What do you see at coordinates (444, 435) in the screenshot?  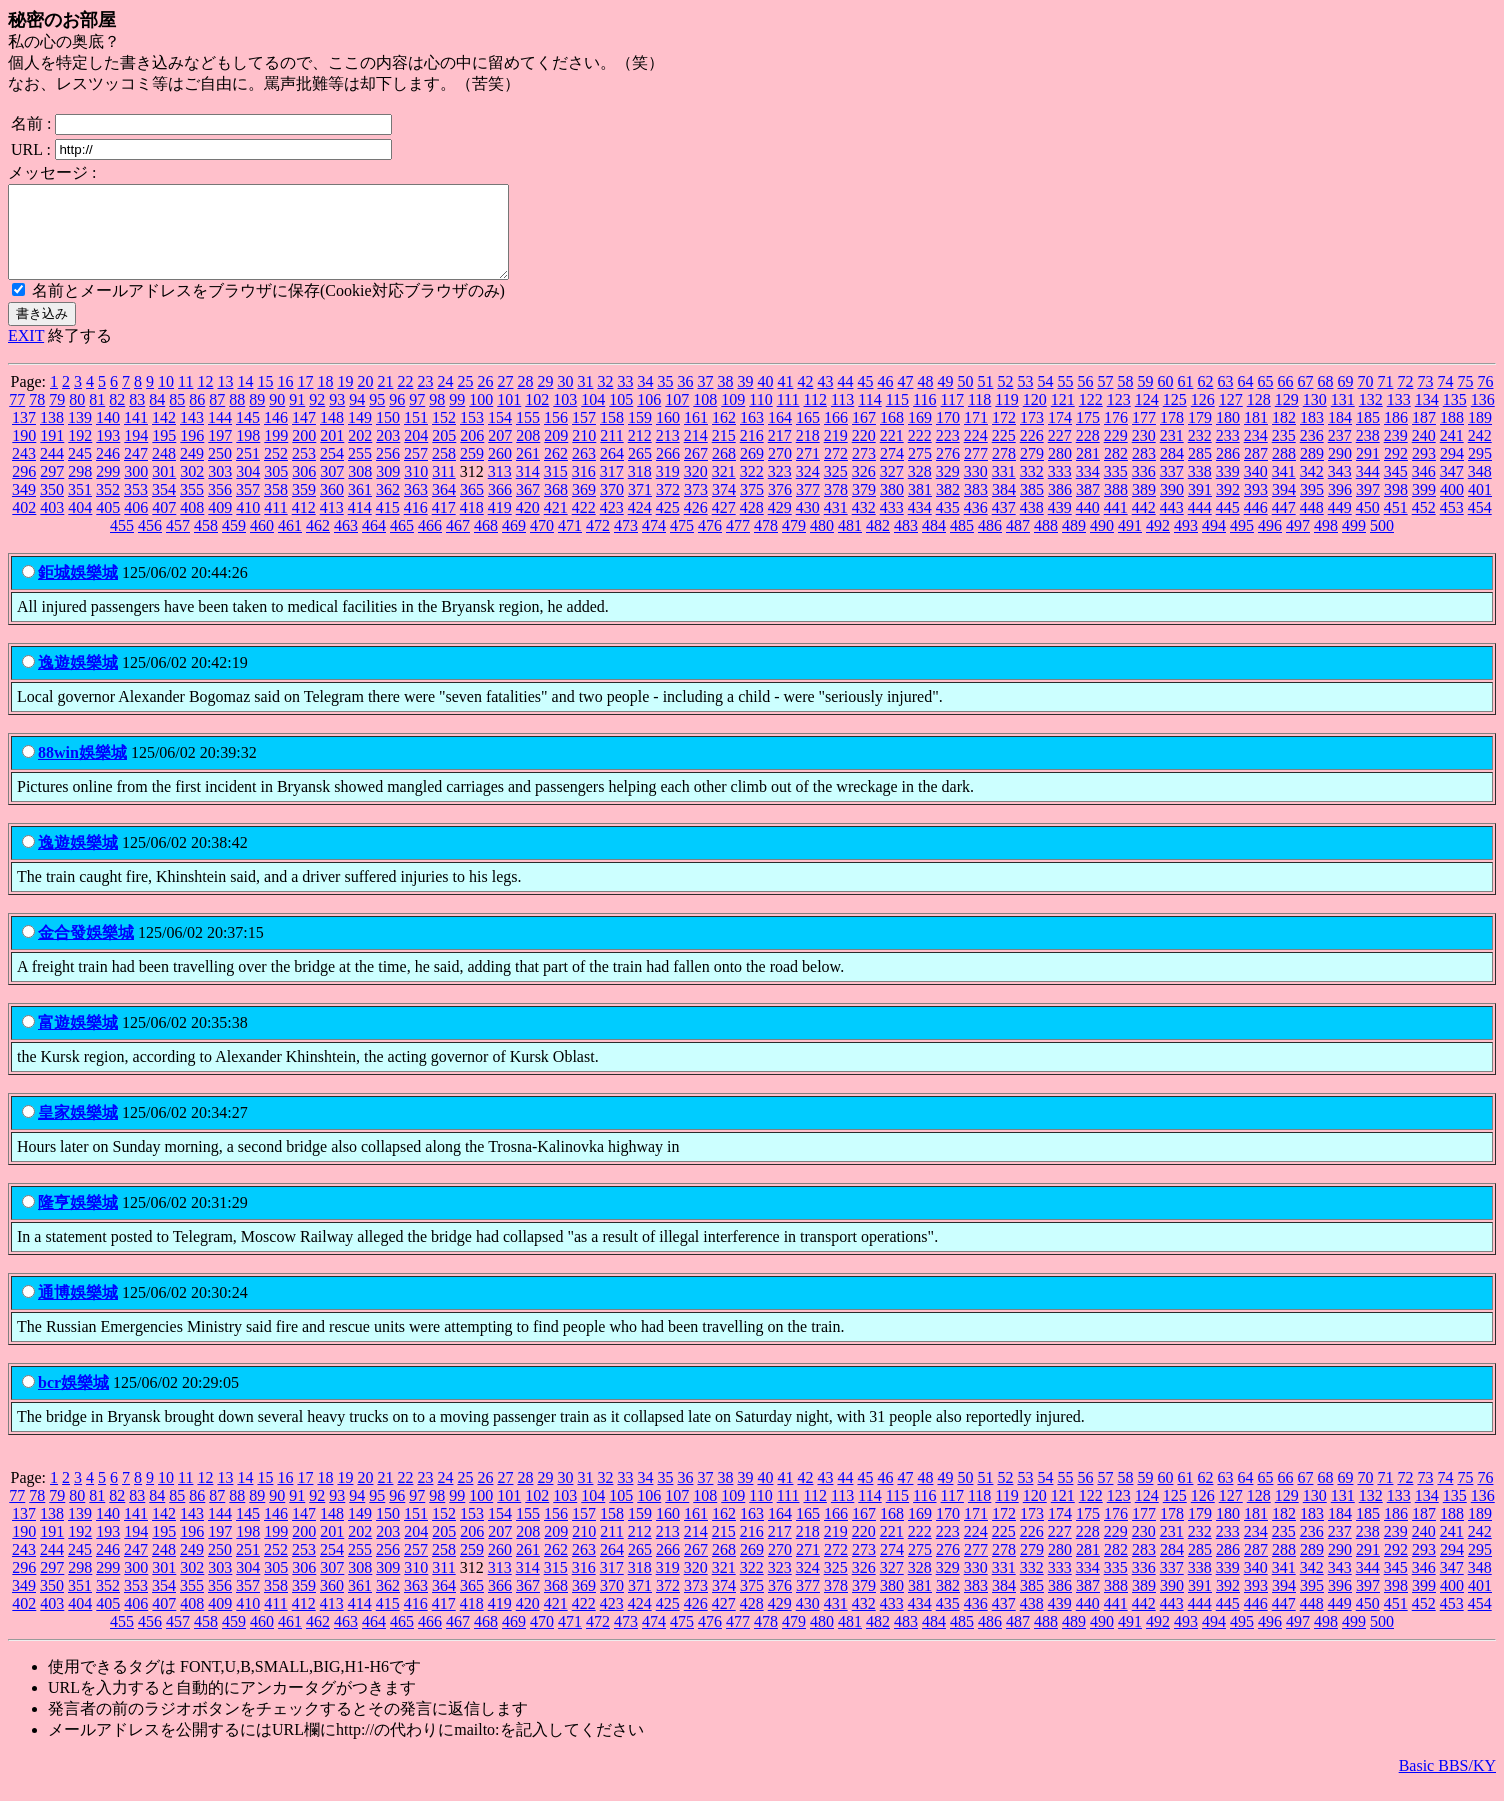 I see `152` at bounding box center [444, 435].